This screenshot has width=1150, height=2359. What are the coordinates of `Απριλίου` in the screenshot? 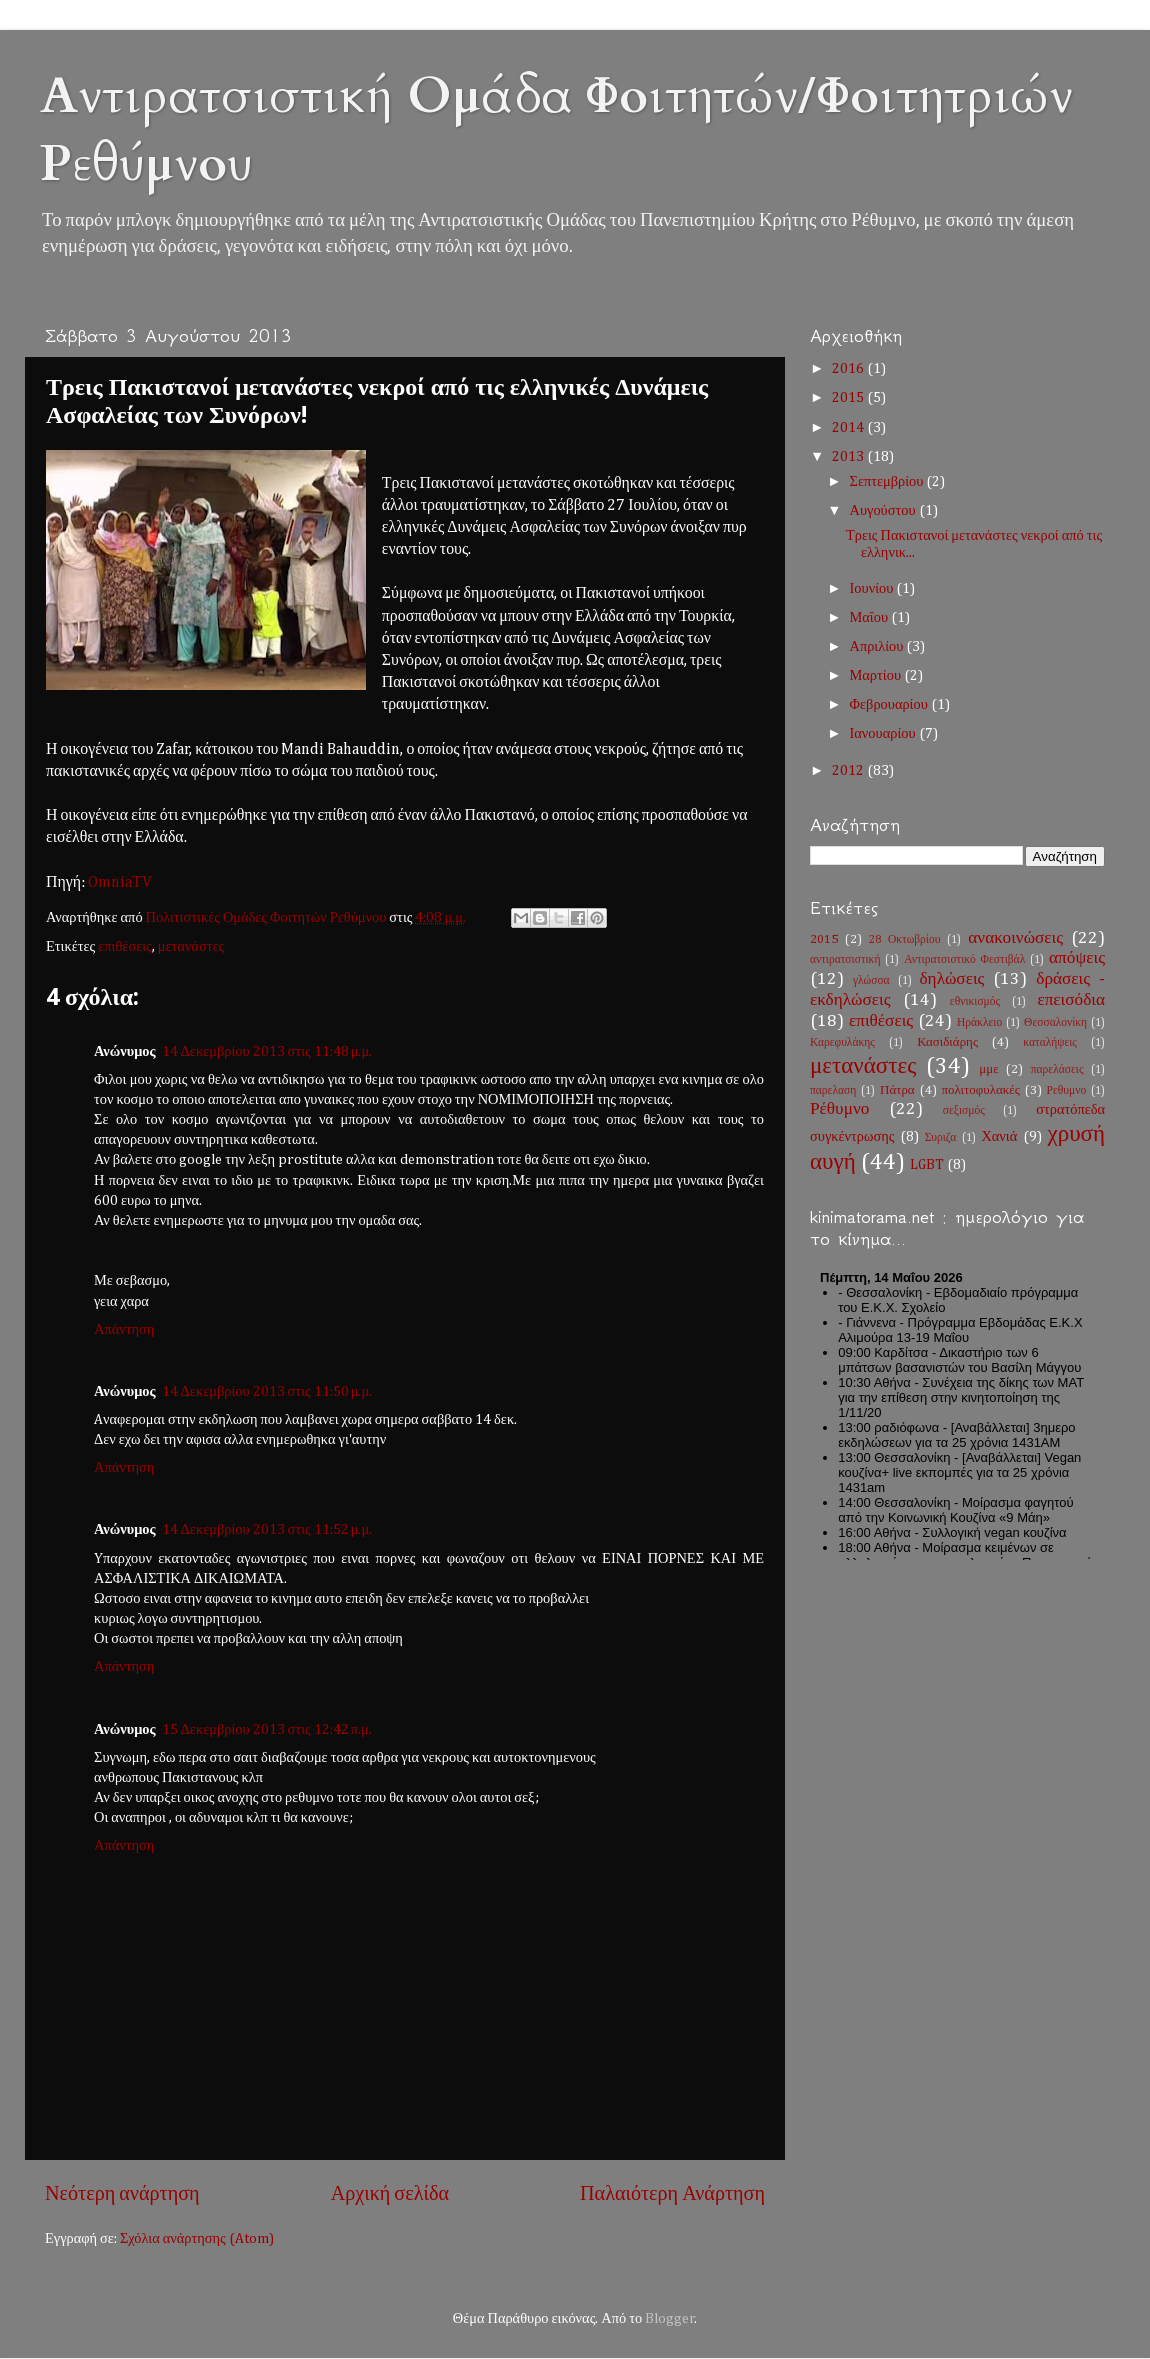 It's located at (878, 647).